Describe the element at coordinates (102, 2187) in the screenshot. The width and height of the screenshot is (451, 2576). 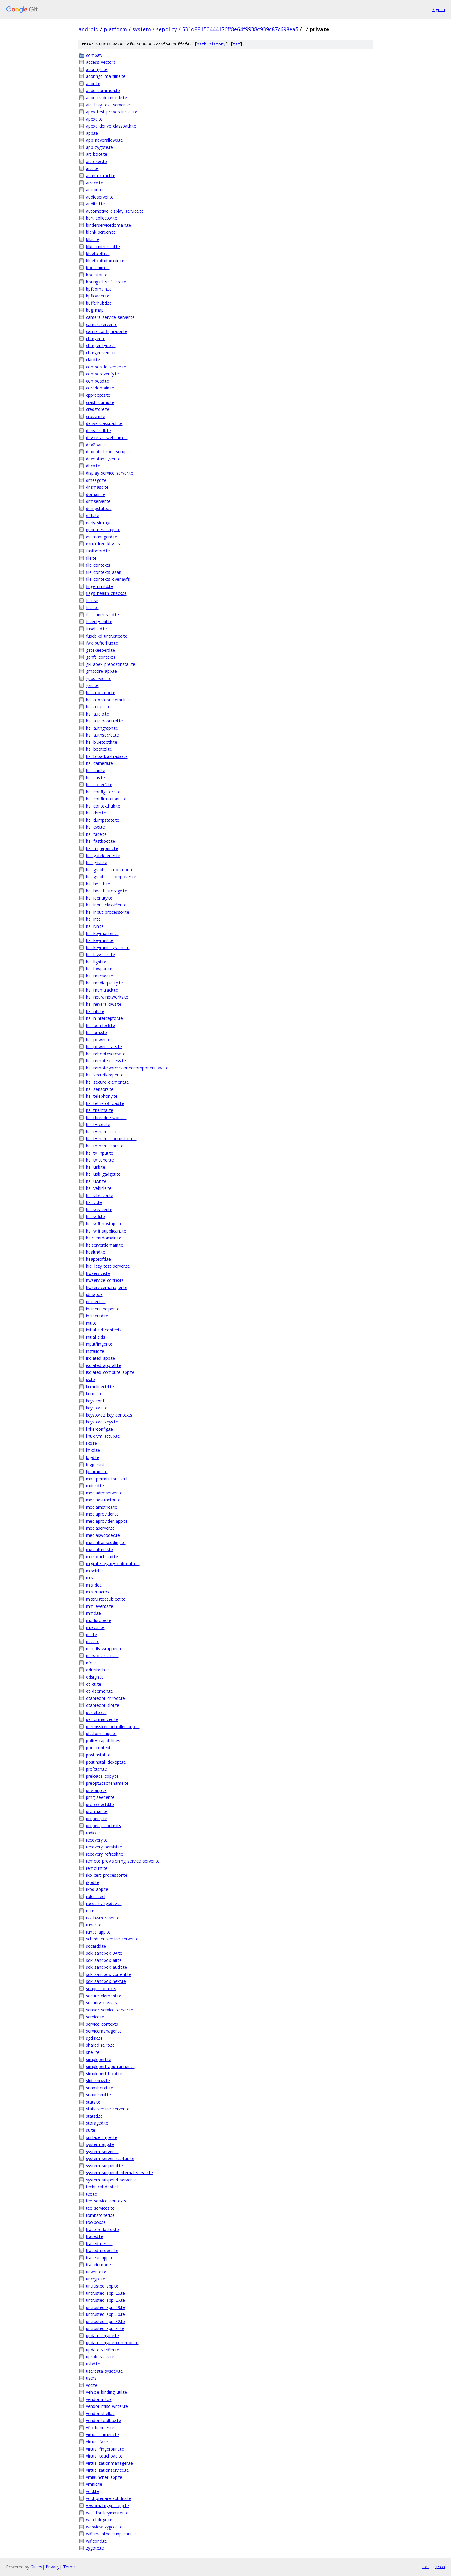
I see `technical_debt.cil` at that location.